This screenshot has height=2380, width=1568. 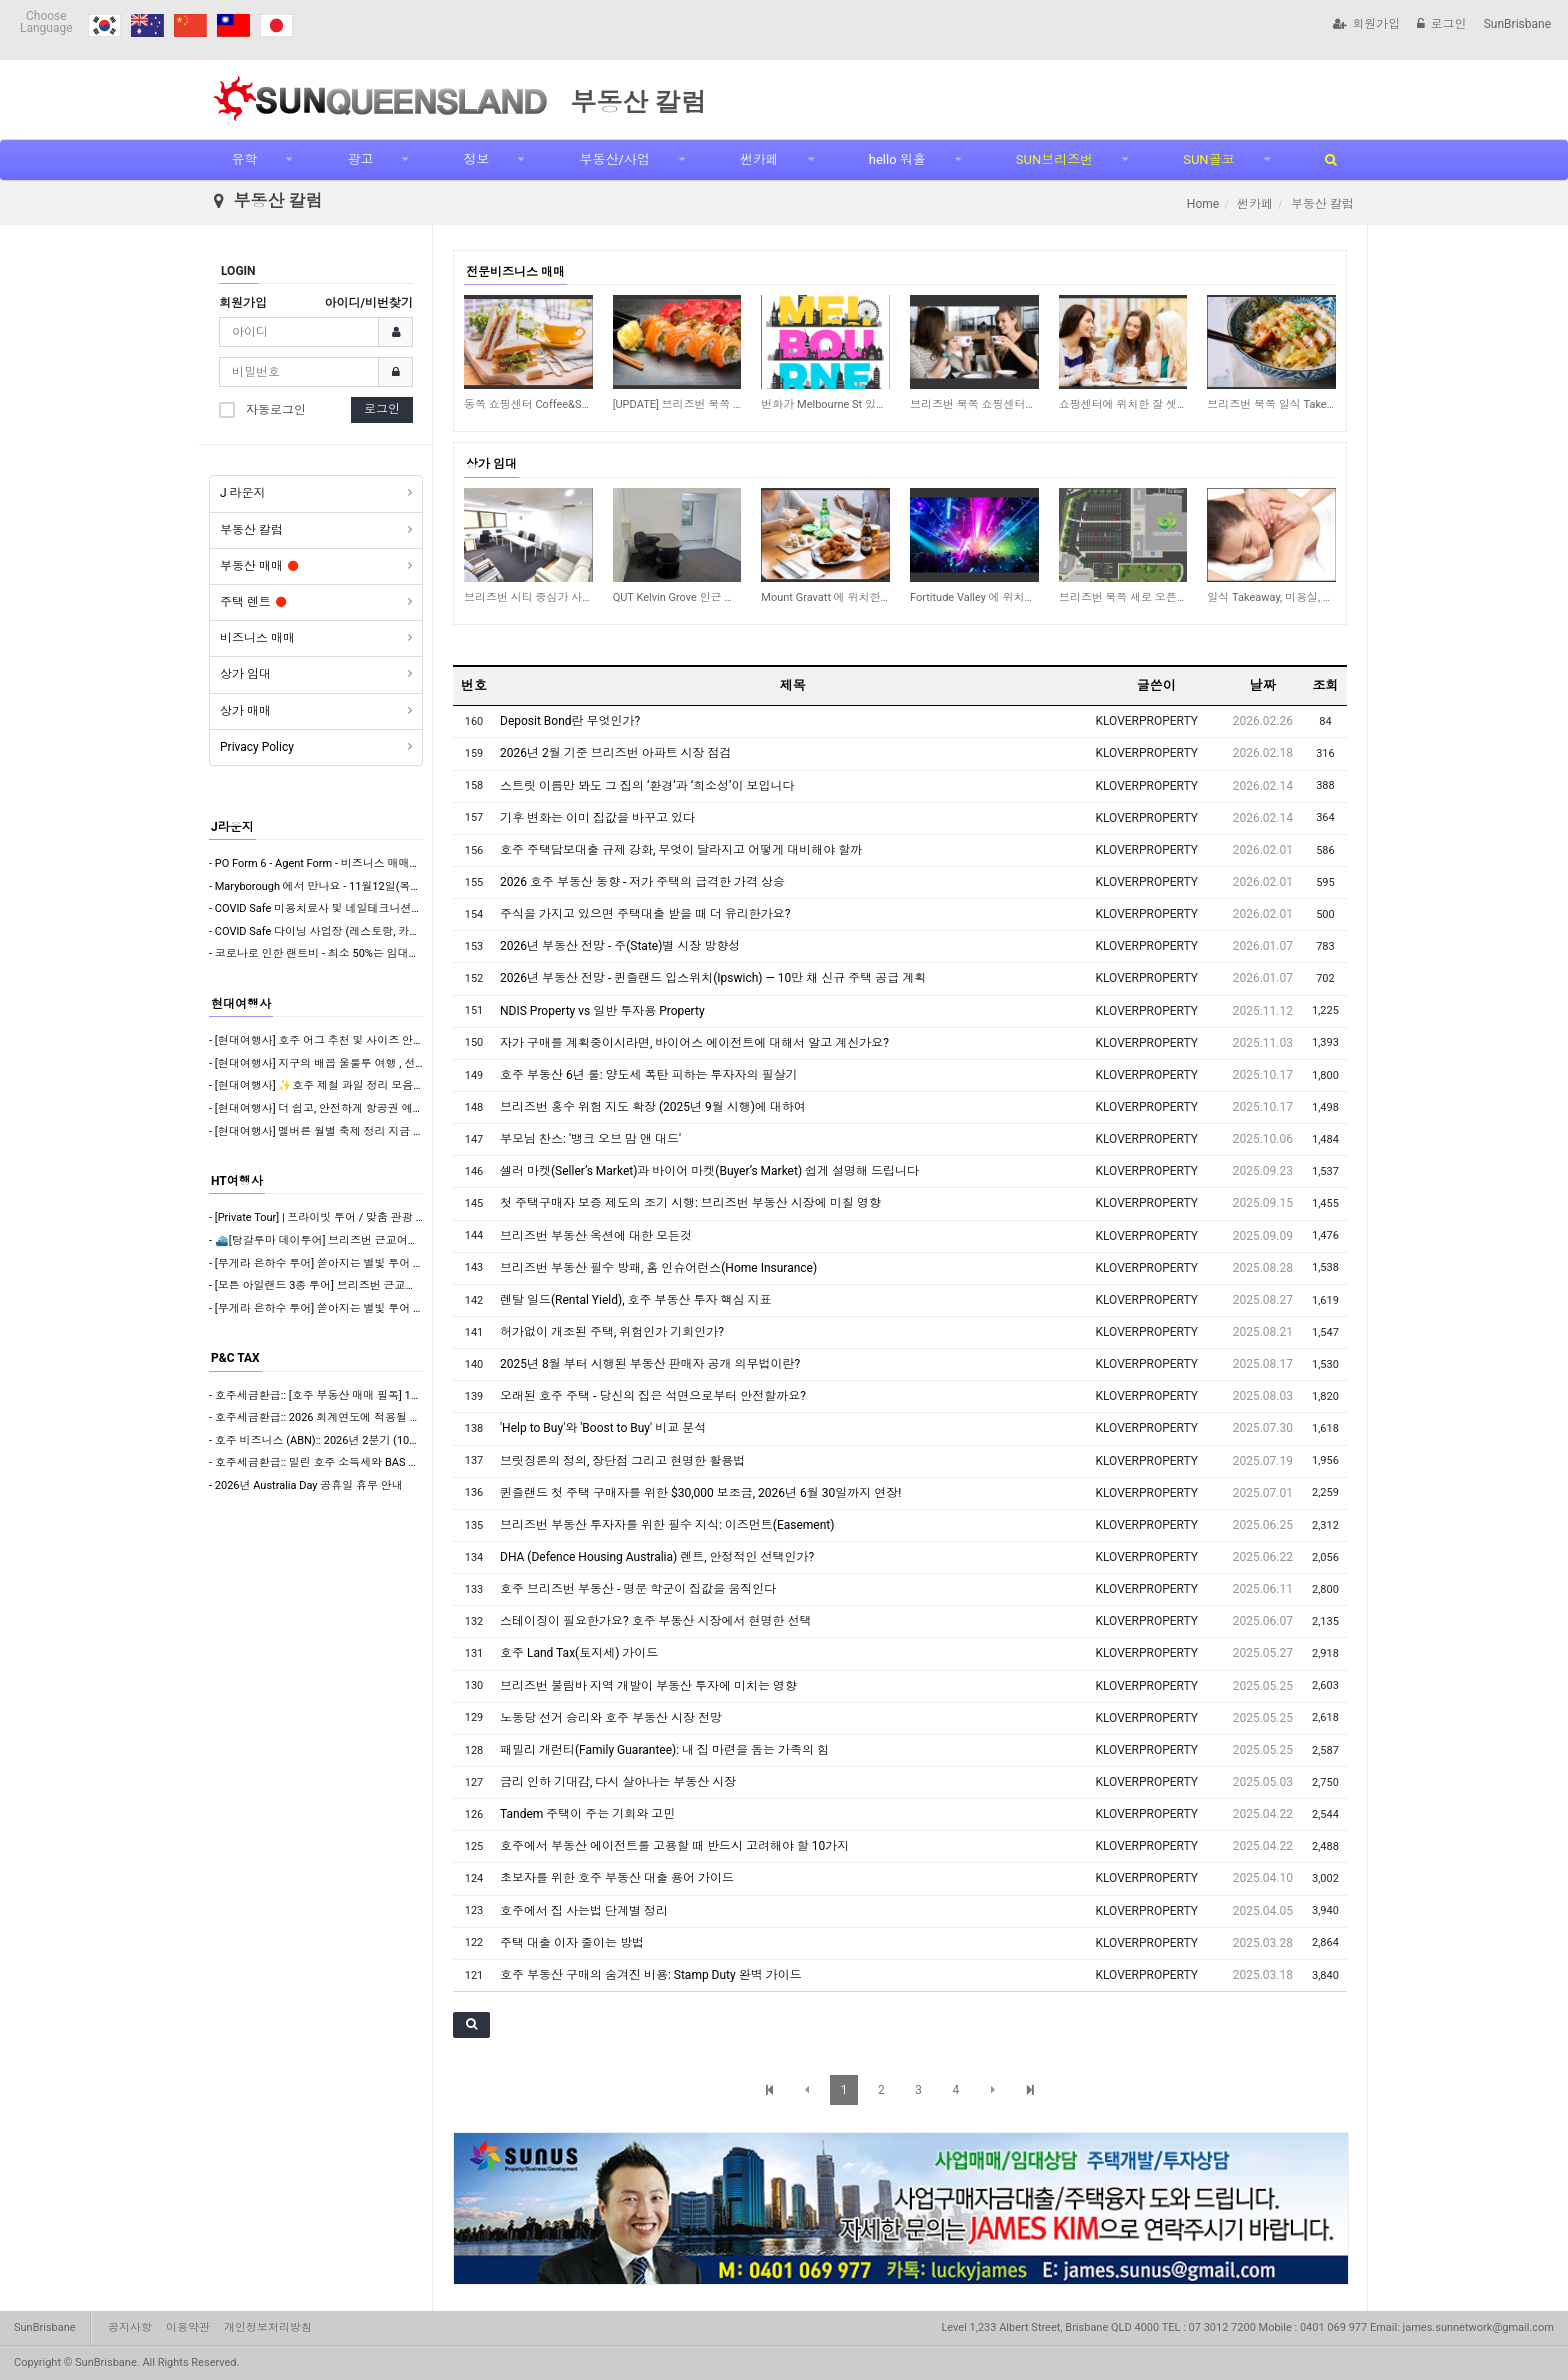 What do you see at coordinates (476, 159) in the screenshot?
I see `정보` at bounding box center [476, 159].